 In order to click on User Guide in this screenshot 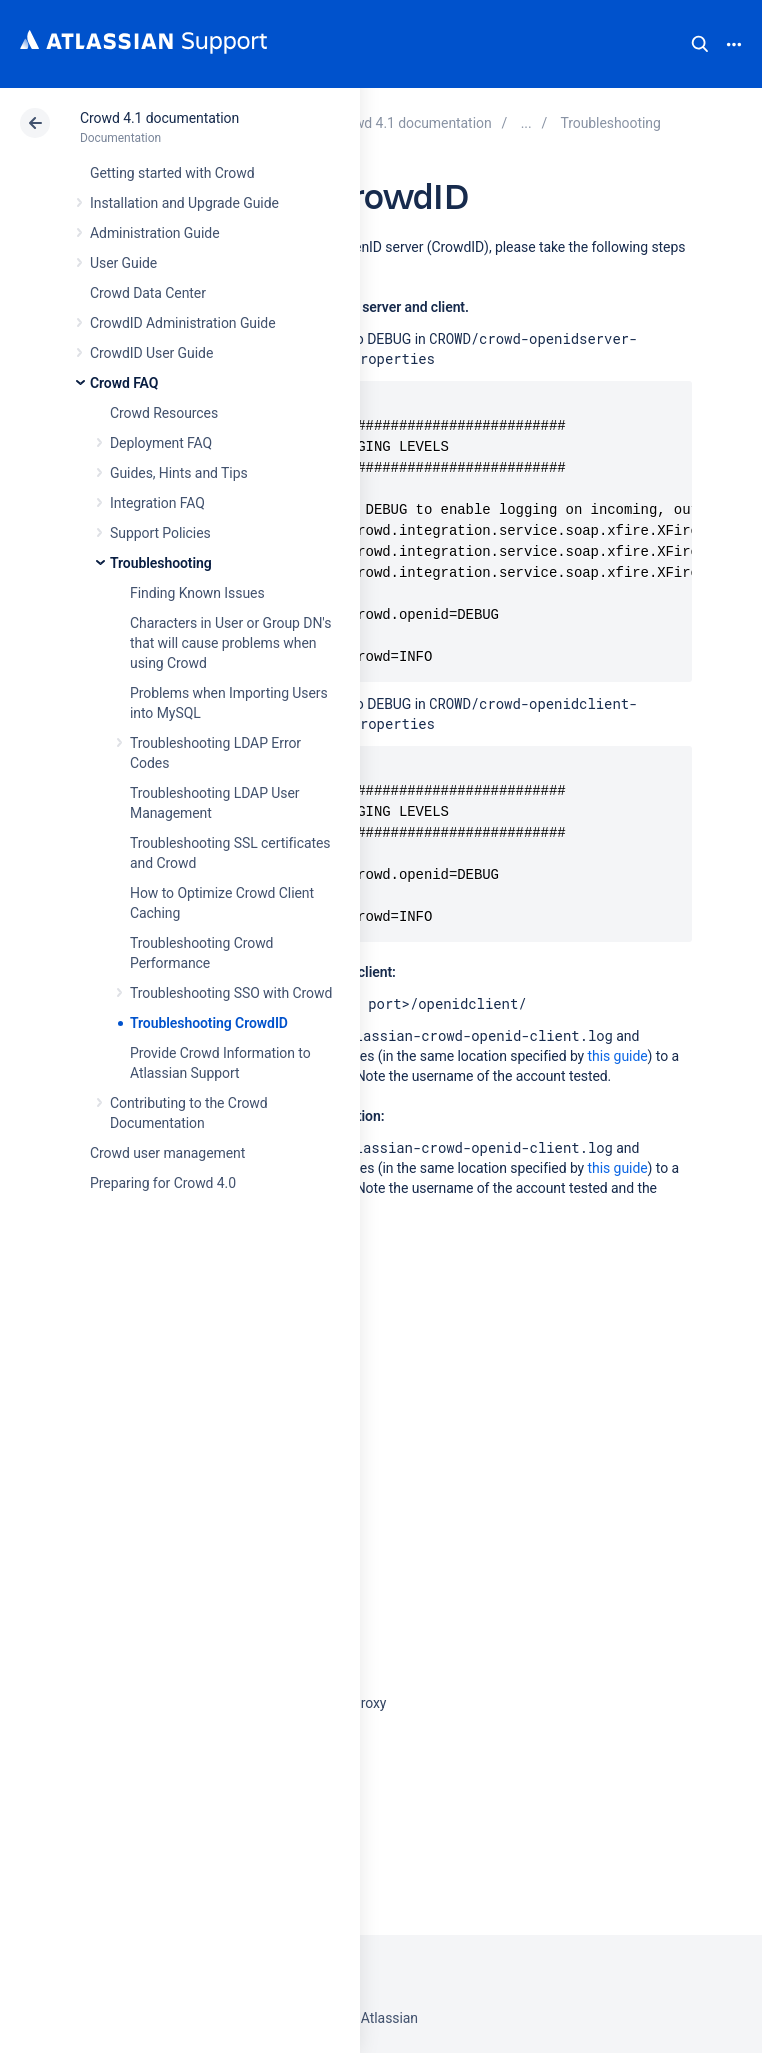, I will do `click(123, 263)`.